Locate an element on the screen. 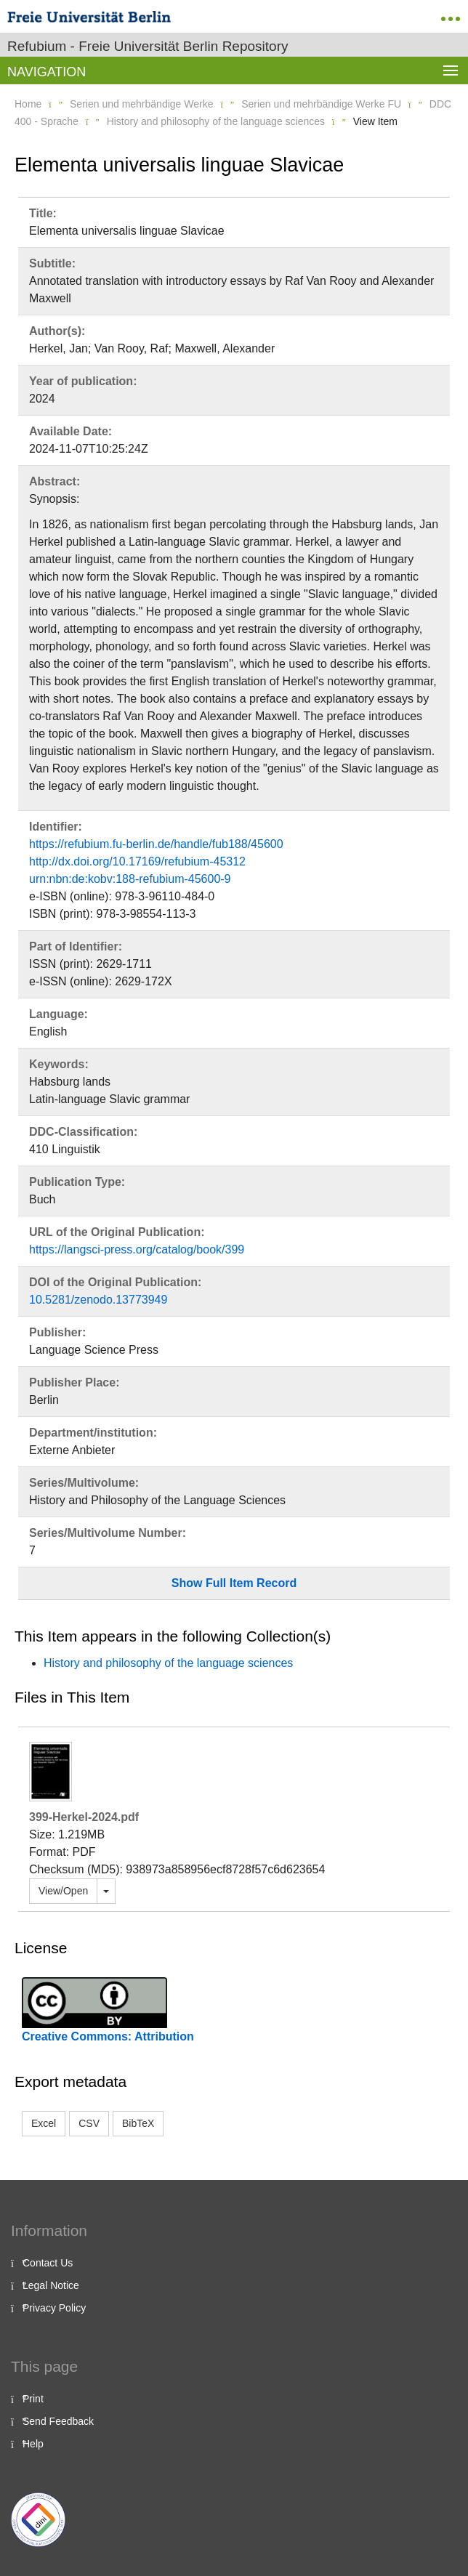 This screenshot has width=468, height=2576. BibTeX [button] is located at coordinates (138, 2123).